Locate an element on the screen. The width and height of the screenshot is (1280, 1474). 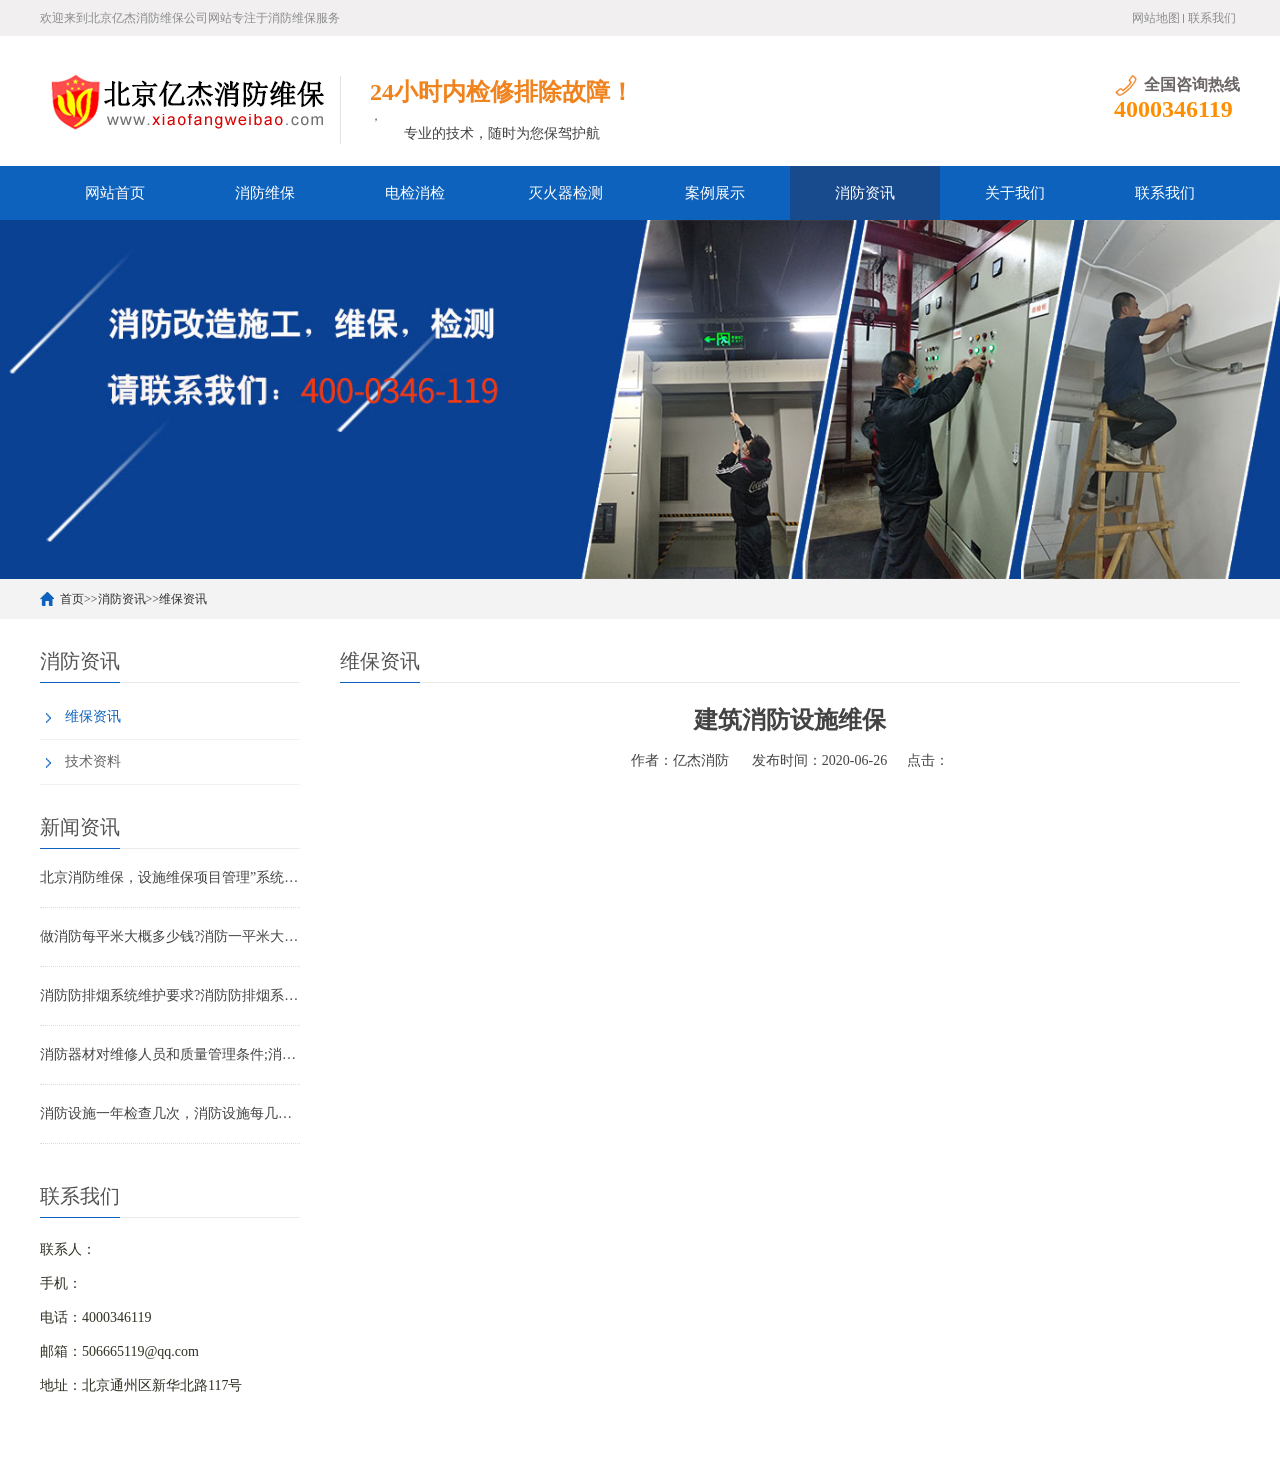
网站地图 is located at coordinates (1156, 18).